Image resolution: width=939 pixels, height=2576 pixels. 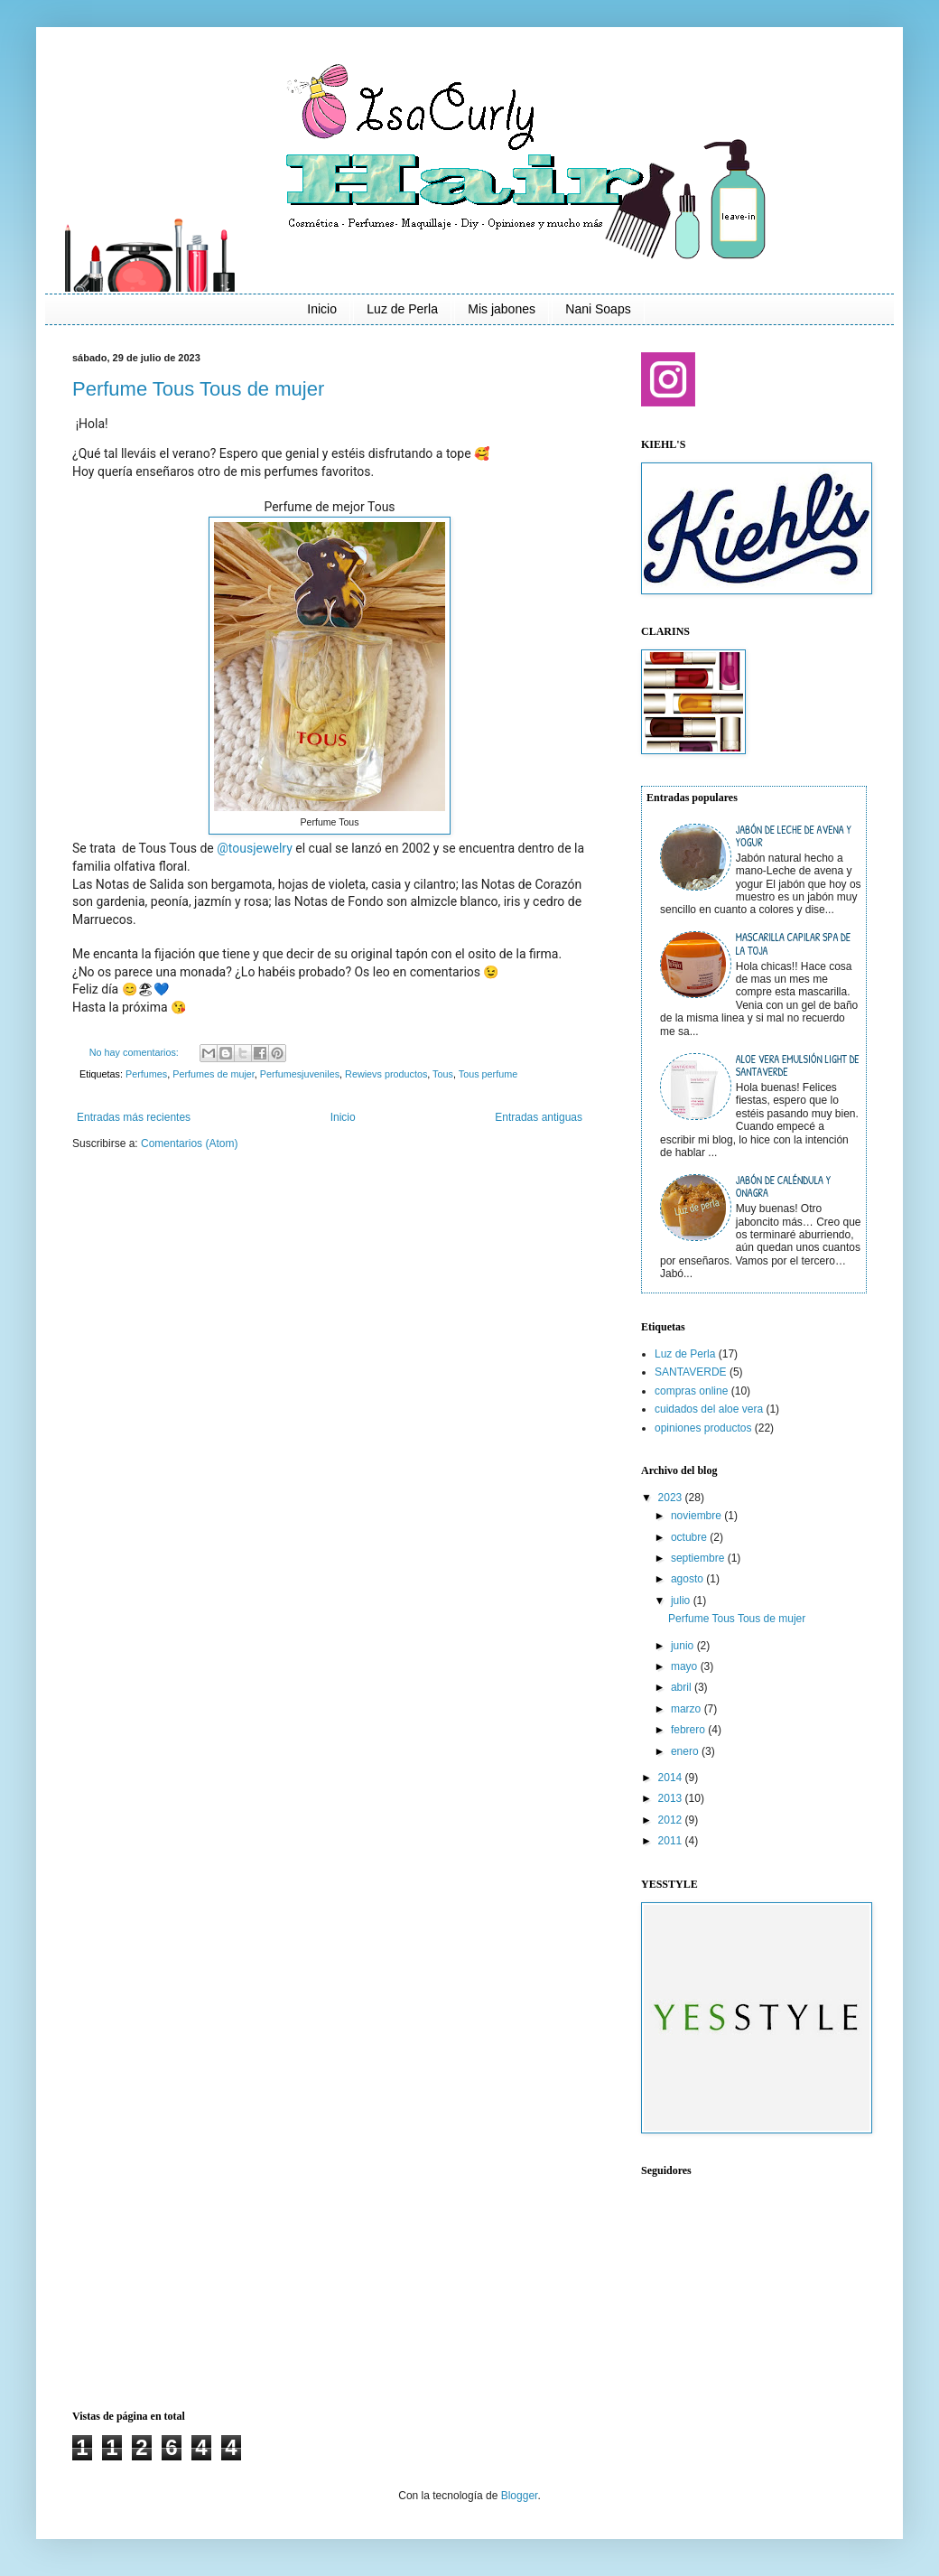 I want to click on julio, so click(x=682, y=1600).